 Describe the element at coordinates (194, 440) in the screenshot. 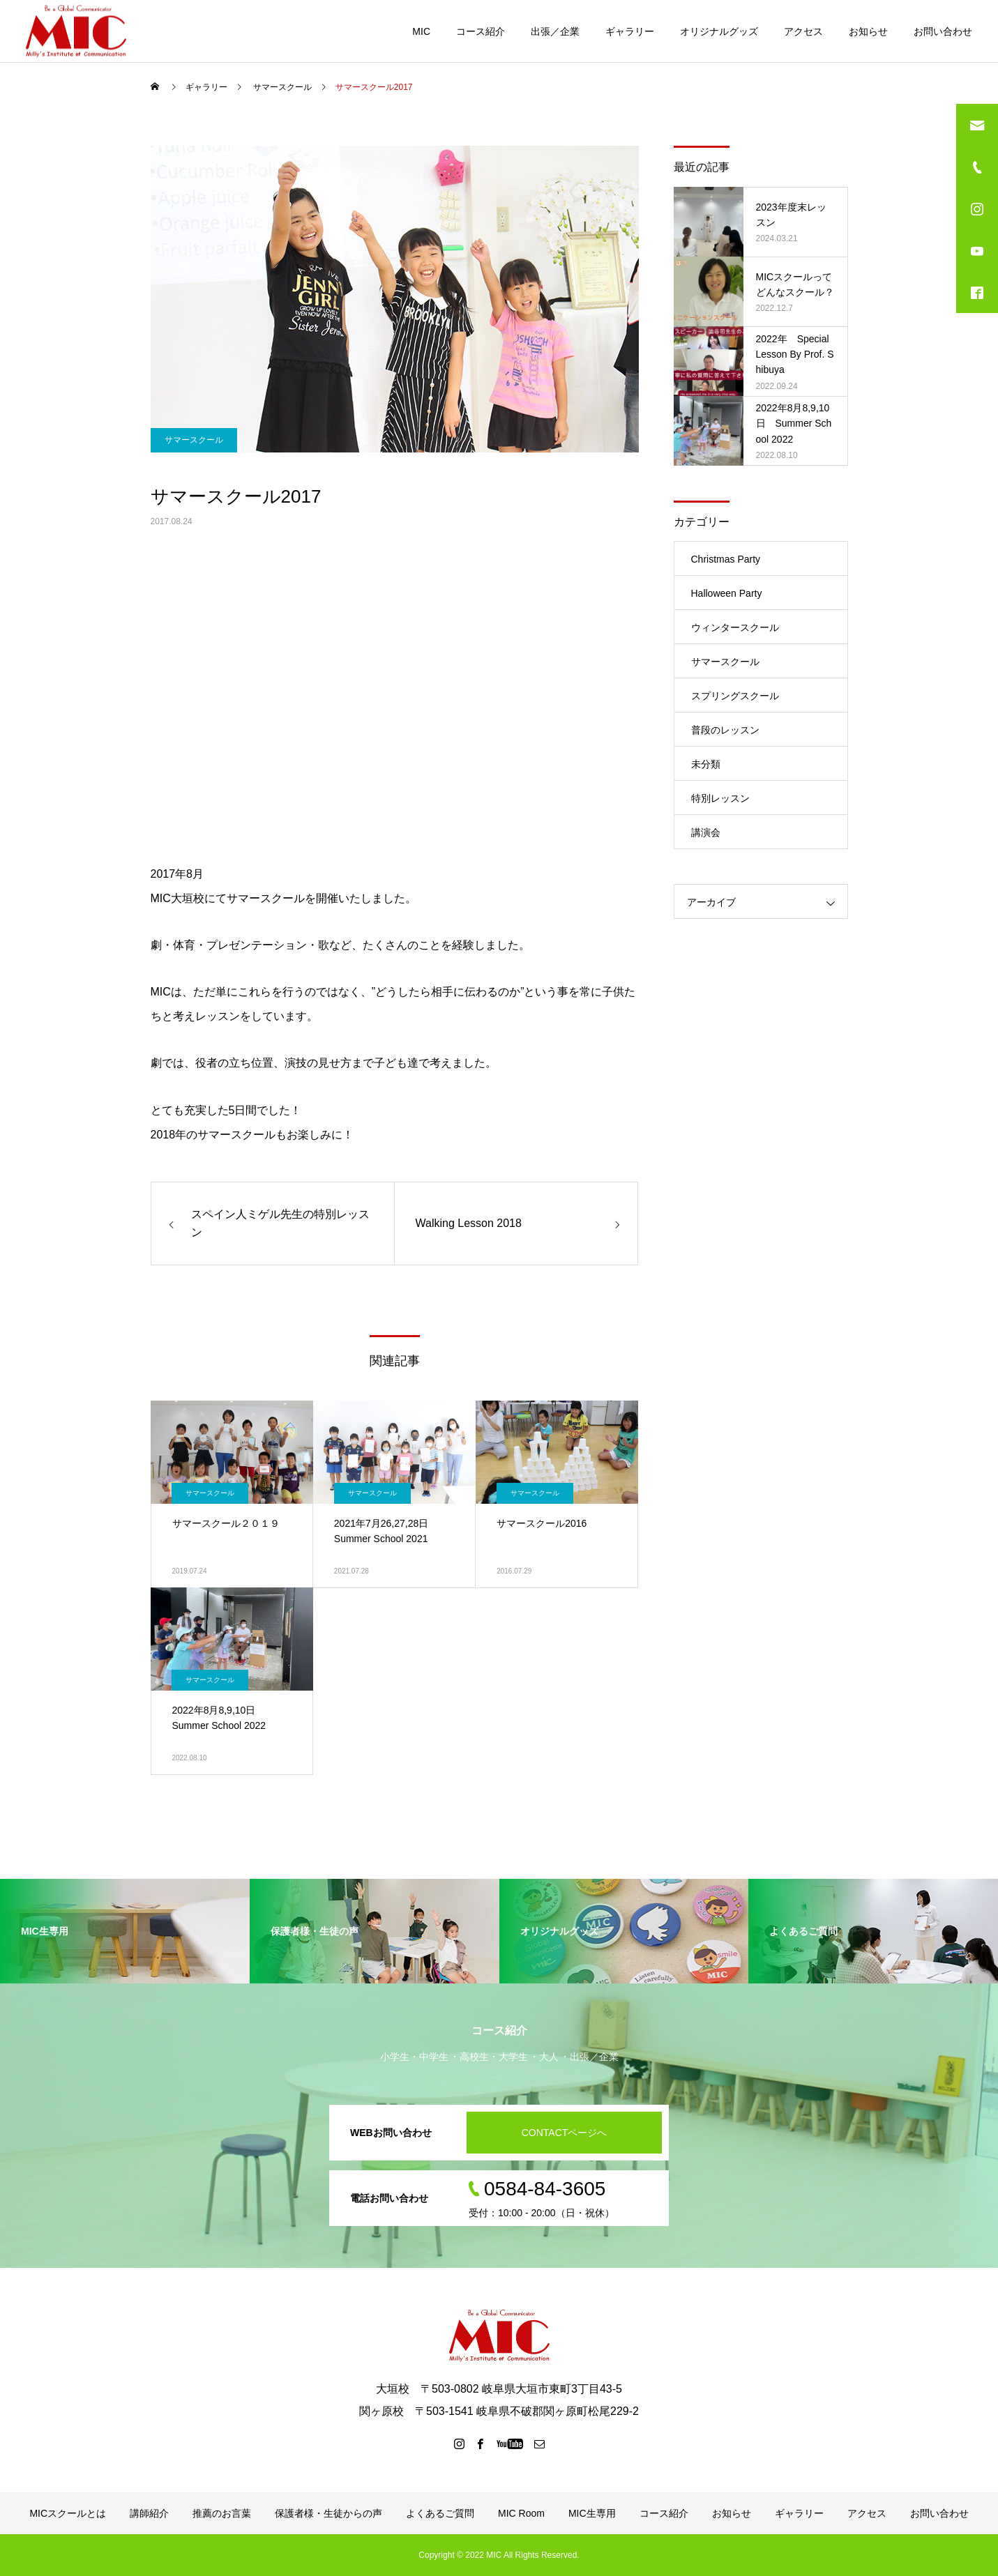

I see `サマースクール` at that location.